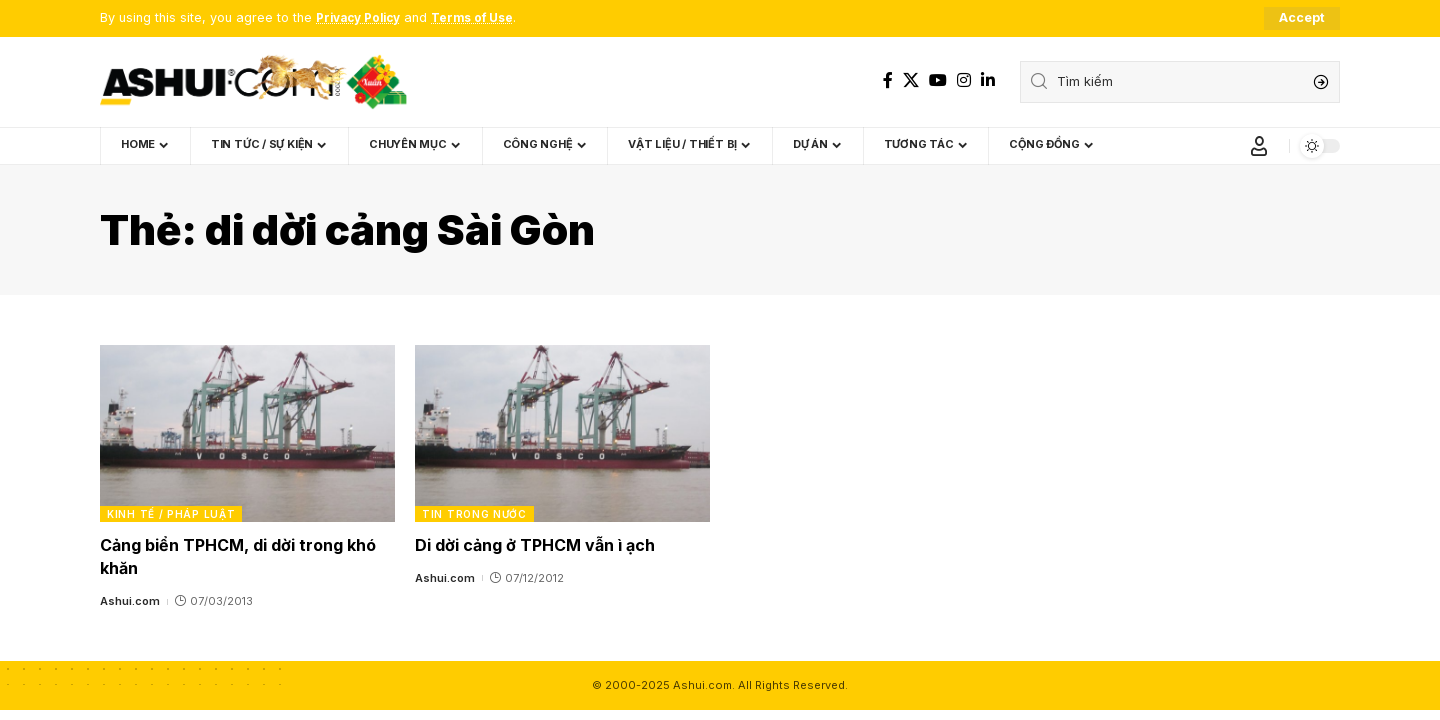 This screenshot has height=720, width=1440. I want to click on [Sign In], so click(1259, 146).